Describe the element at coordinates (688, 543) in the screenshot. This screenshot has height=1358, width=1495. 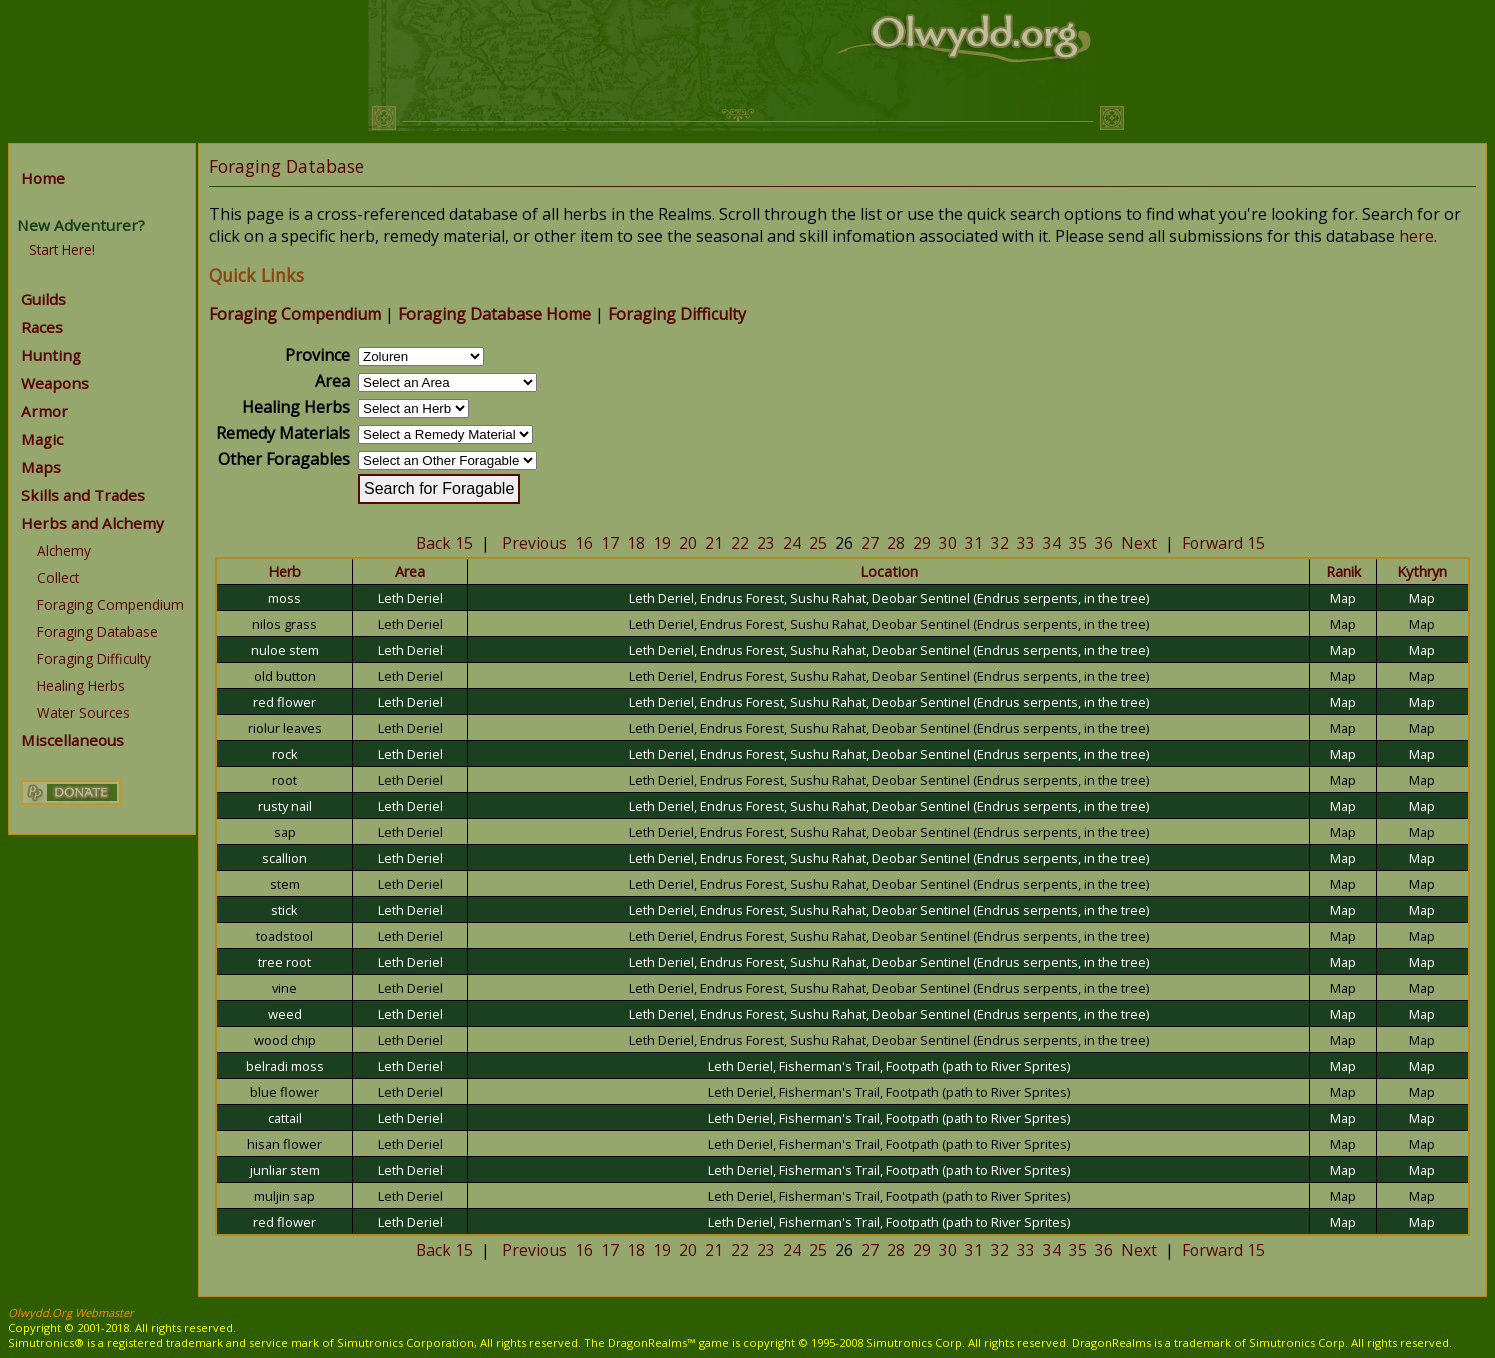
I see `20` at that location.